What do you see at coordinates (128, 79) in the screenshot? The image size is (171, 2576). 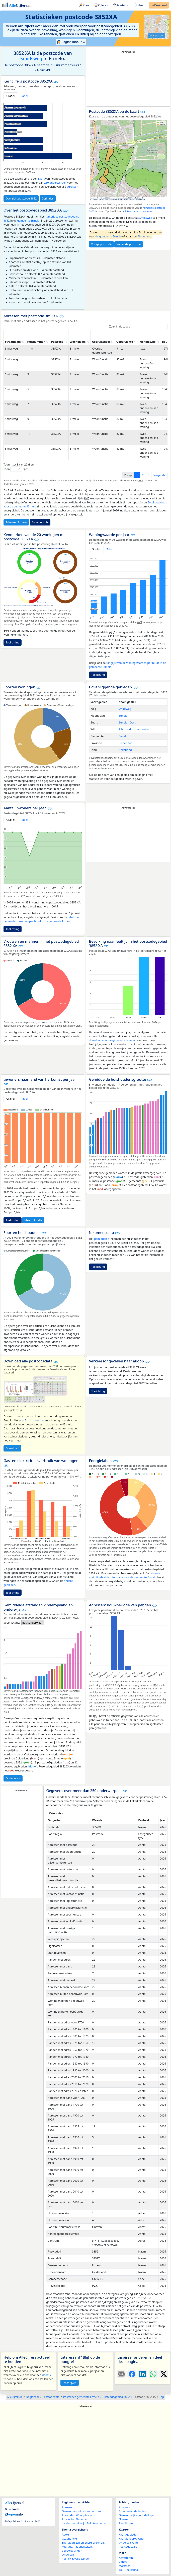 I see `[Advertisement]` at bounding box center [128, 79].